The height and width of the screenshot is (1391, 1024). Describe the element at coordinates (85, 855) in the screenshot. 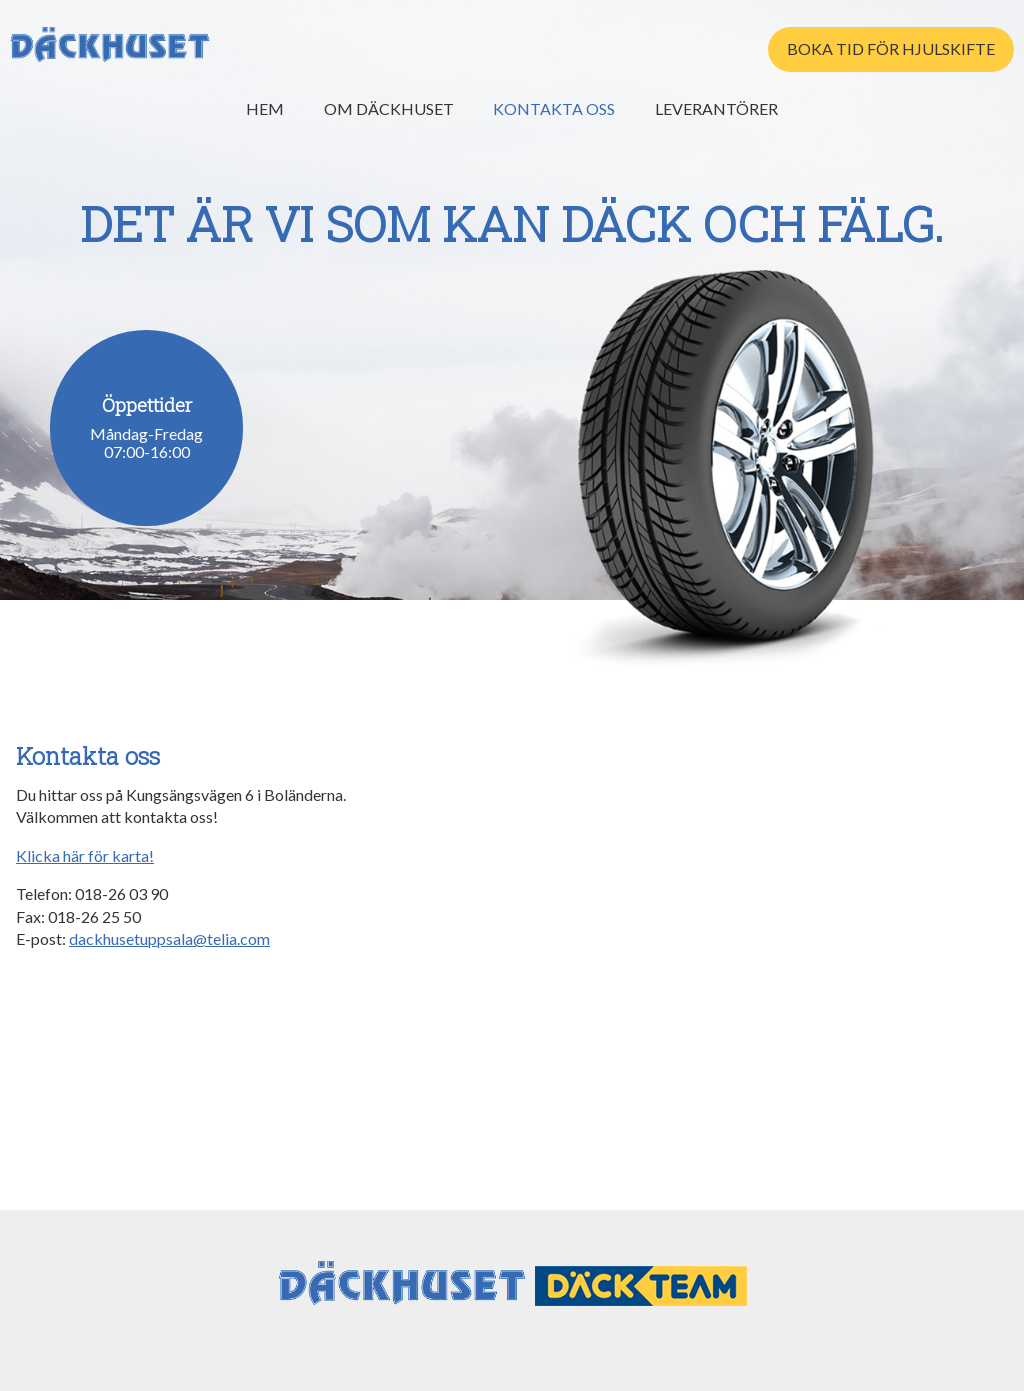

I see `Klicka här för karta!` at that location.